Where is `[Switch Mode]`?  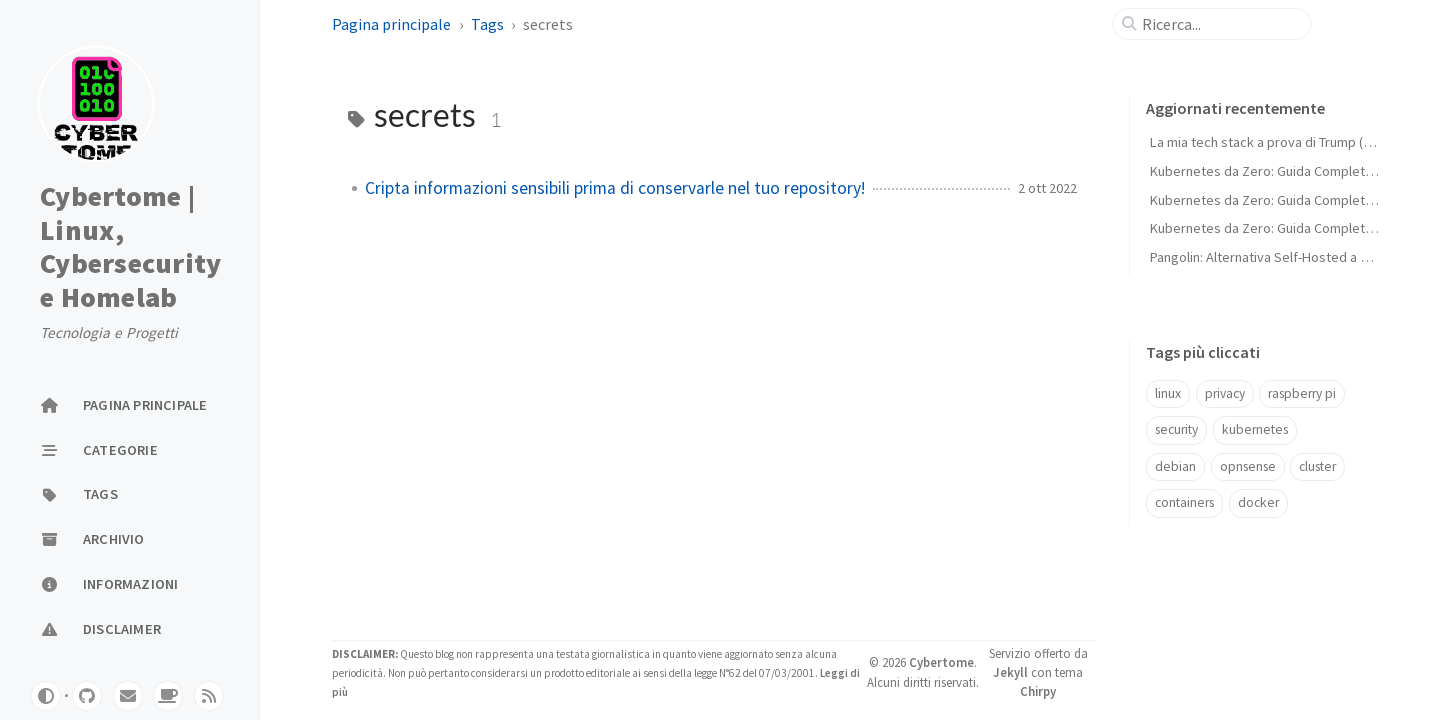
[Switch Mode] is located at coordinates (46, 696).